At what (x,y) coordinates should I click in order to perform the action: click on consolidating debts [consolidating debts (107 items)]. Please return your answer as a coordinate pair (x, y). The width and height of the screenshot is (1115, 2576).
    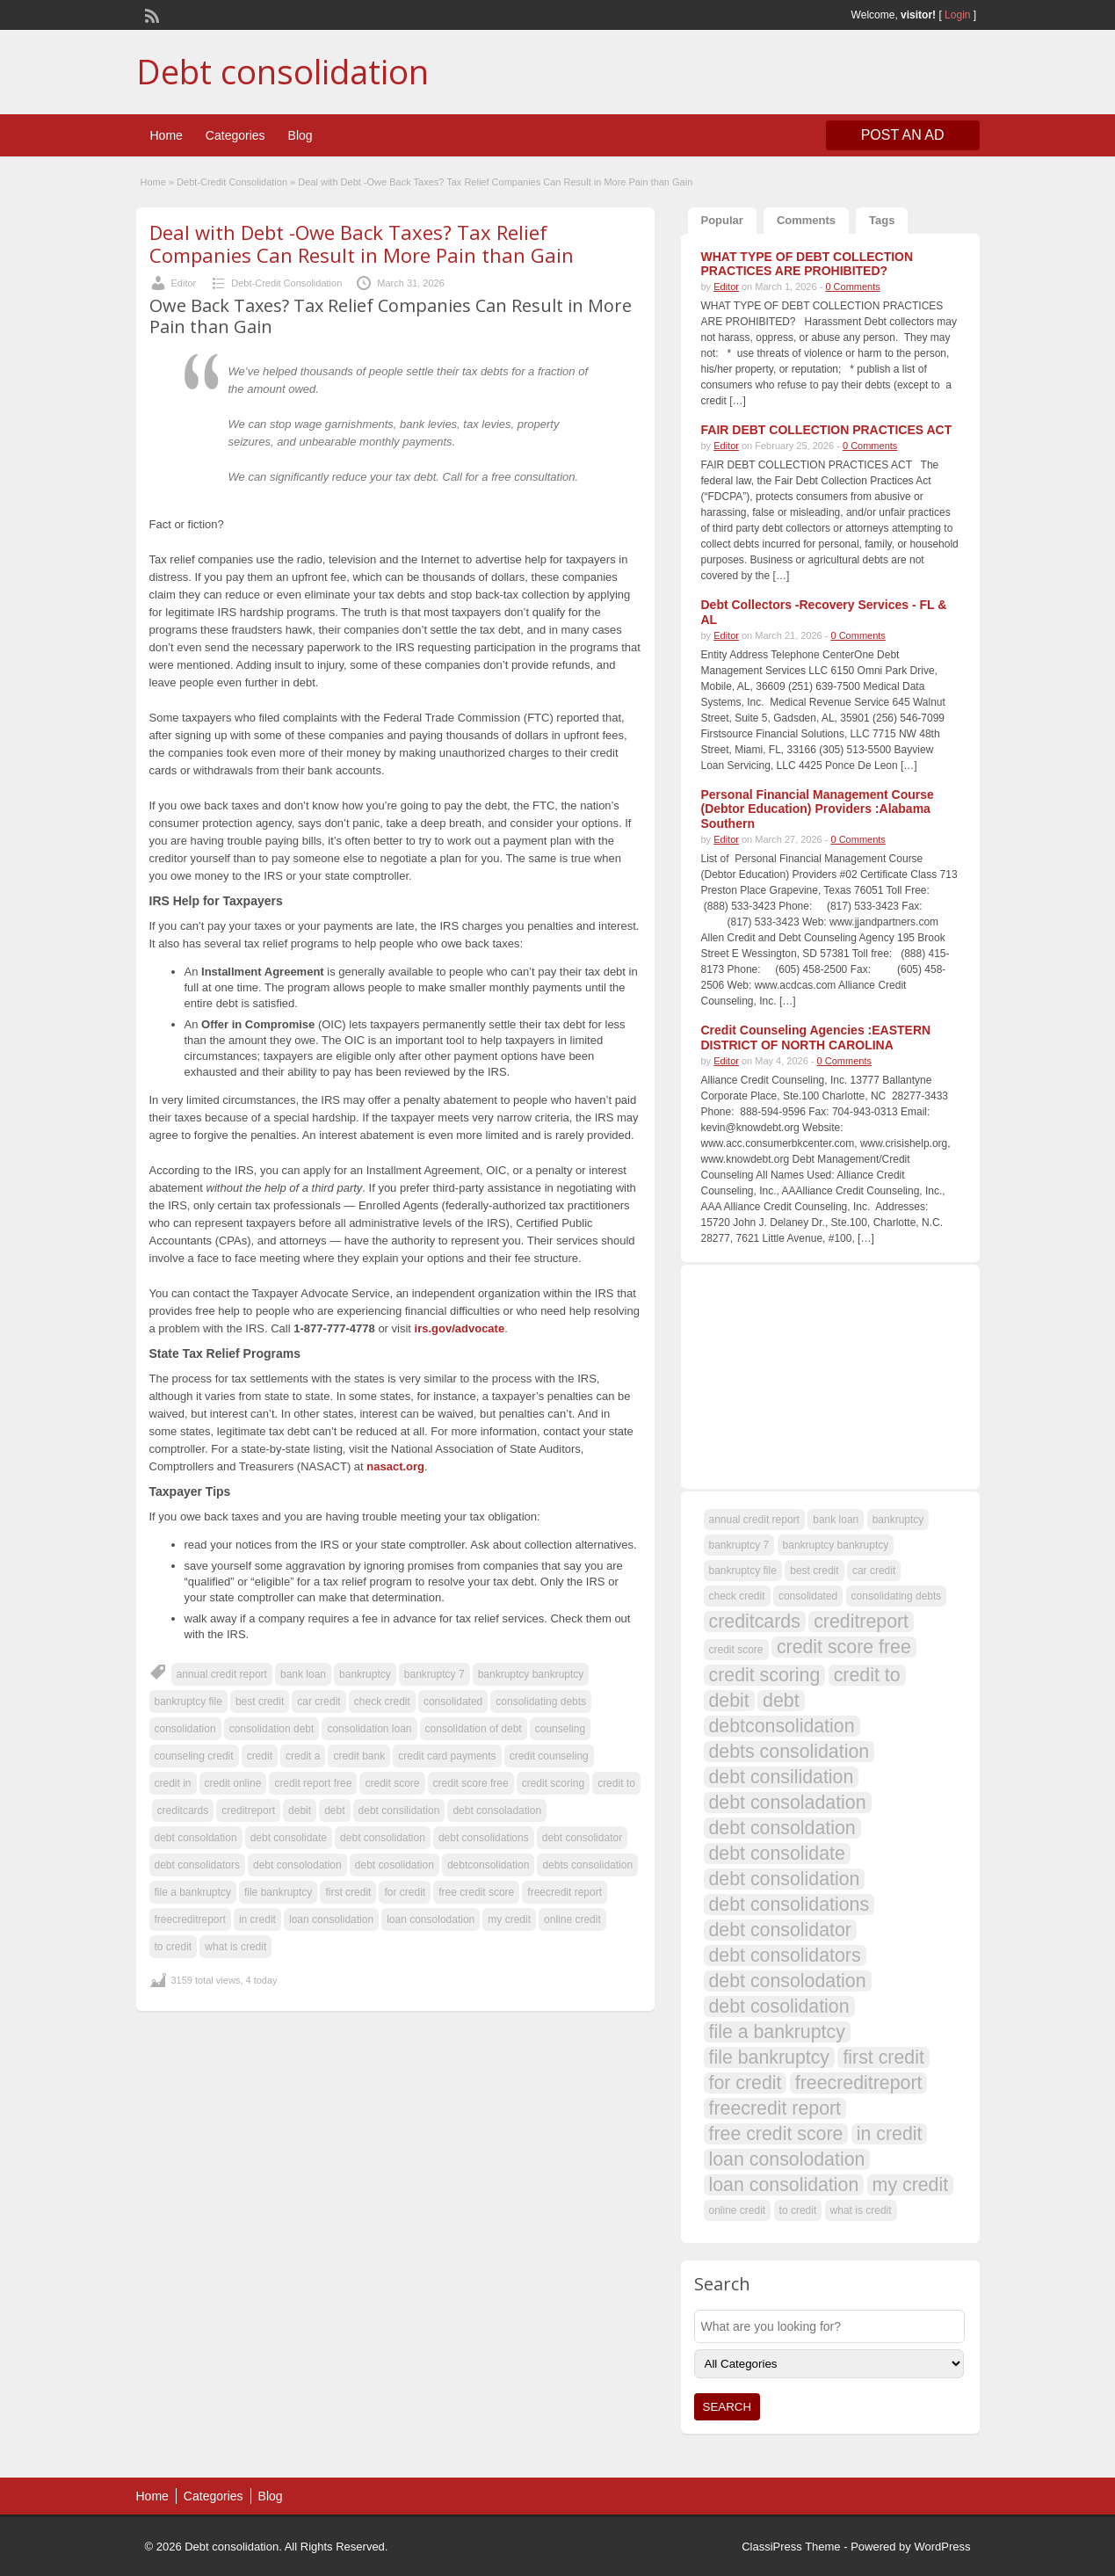
    Looking at the image, I should click on (896, 1596).